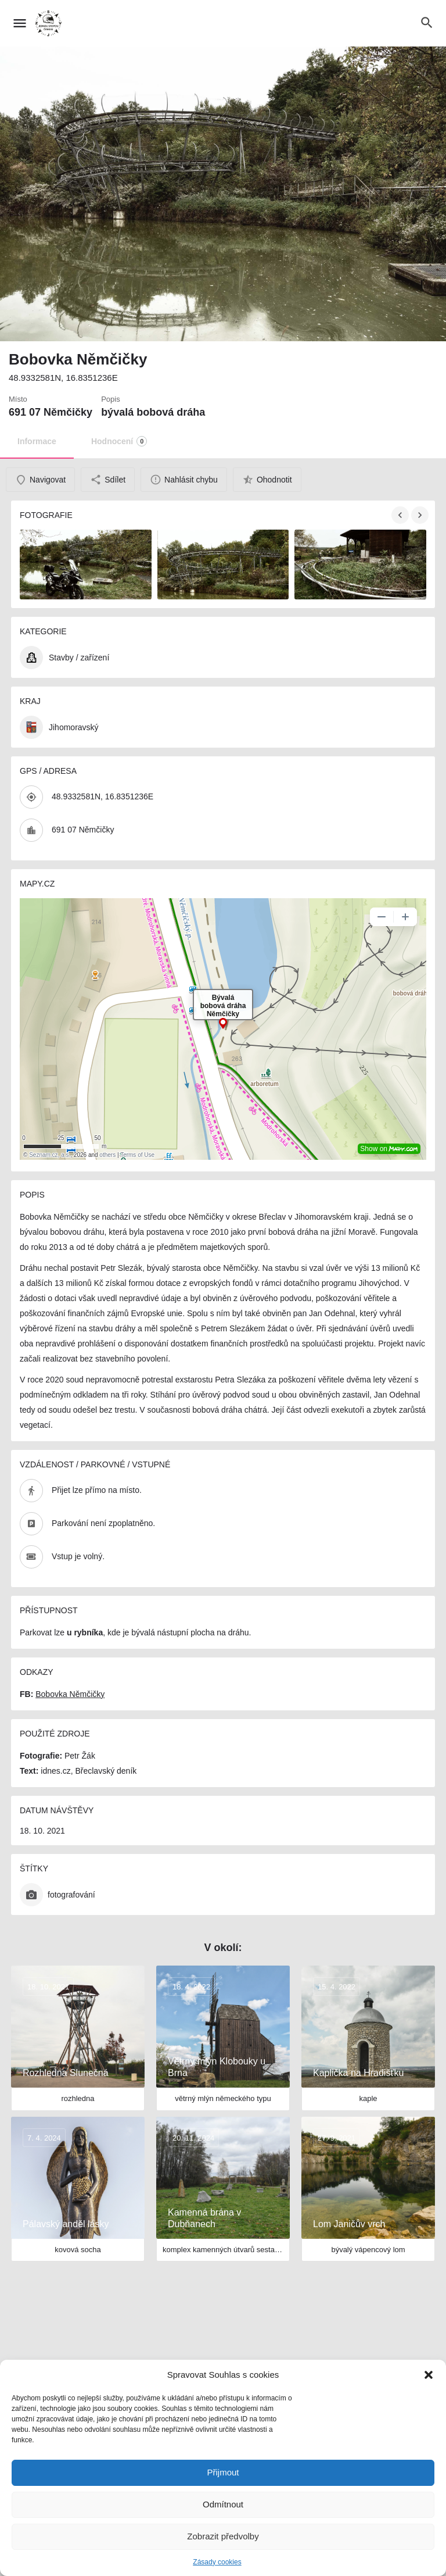  Describe the element at coordinates (70, 1694) in the screenshot. I see `Bobovka Němčičky` at that location.